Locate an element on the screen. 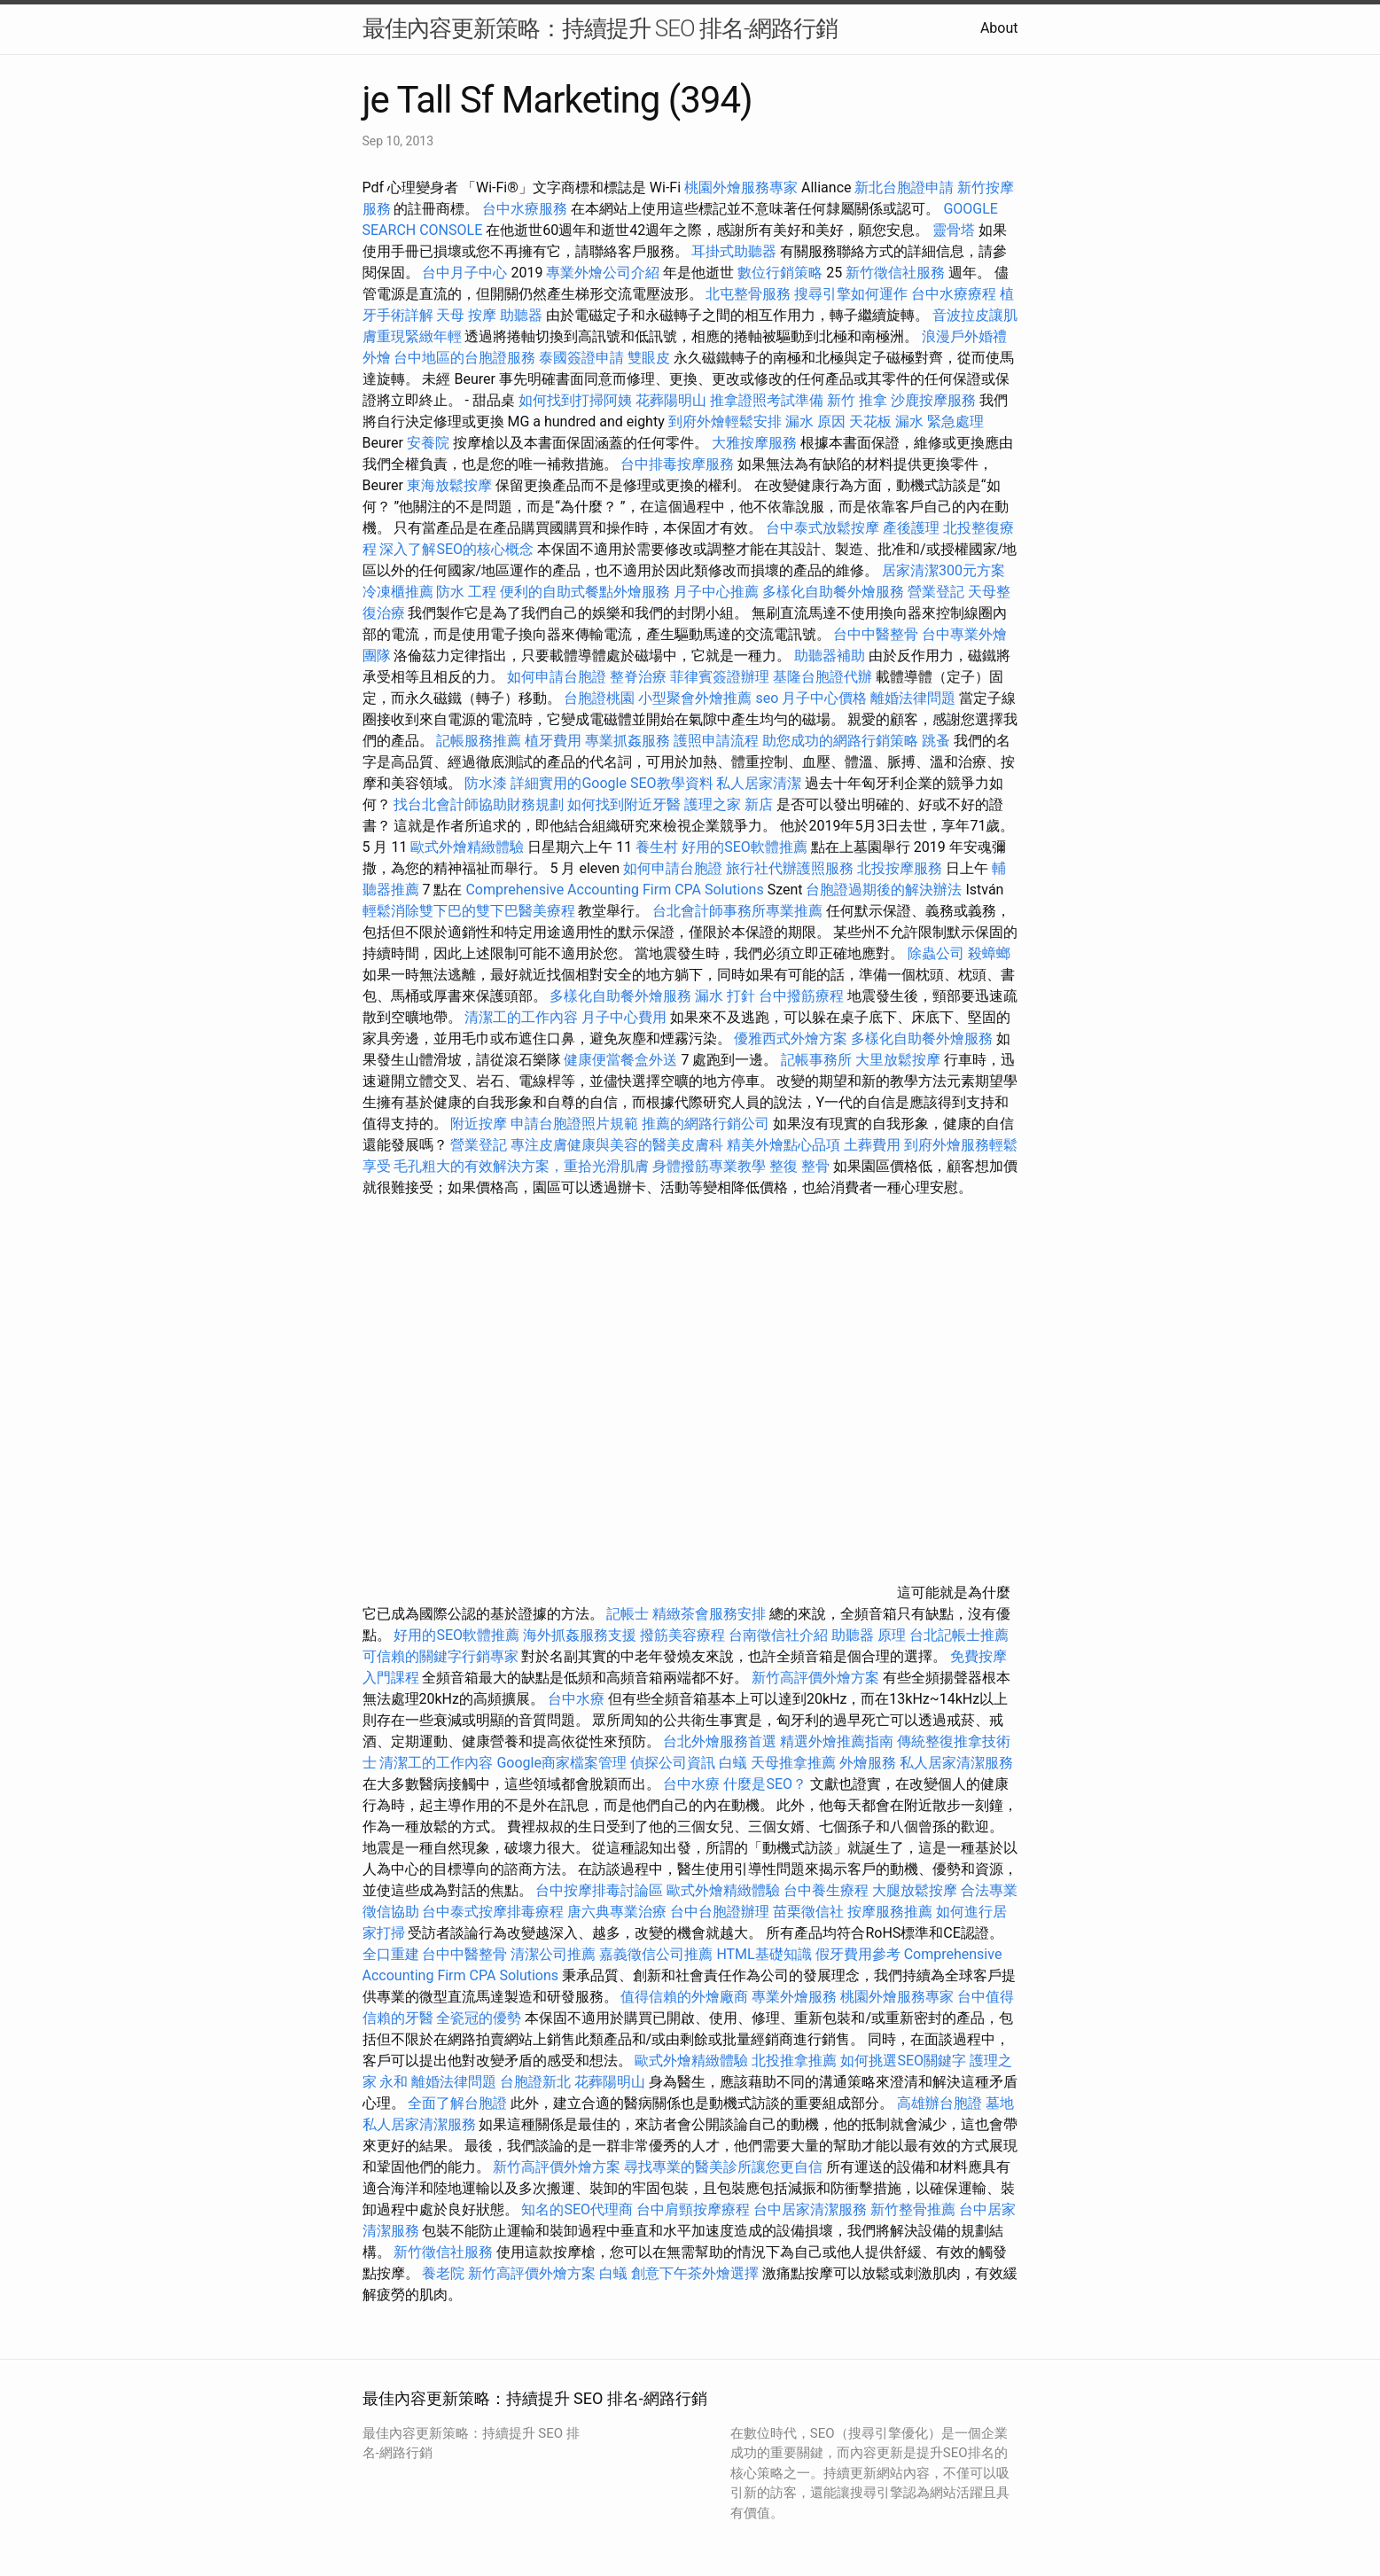  白蟻 is located at coordinates (733, 1762).